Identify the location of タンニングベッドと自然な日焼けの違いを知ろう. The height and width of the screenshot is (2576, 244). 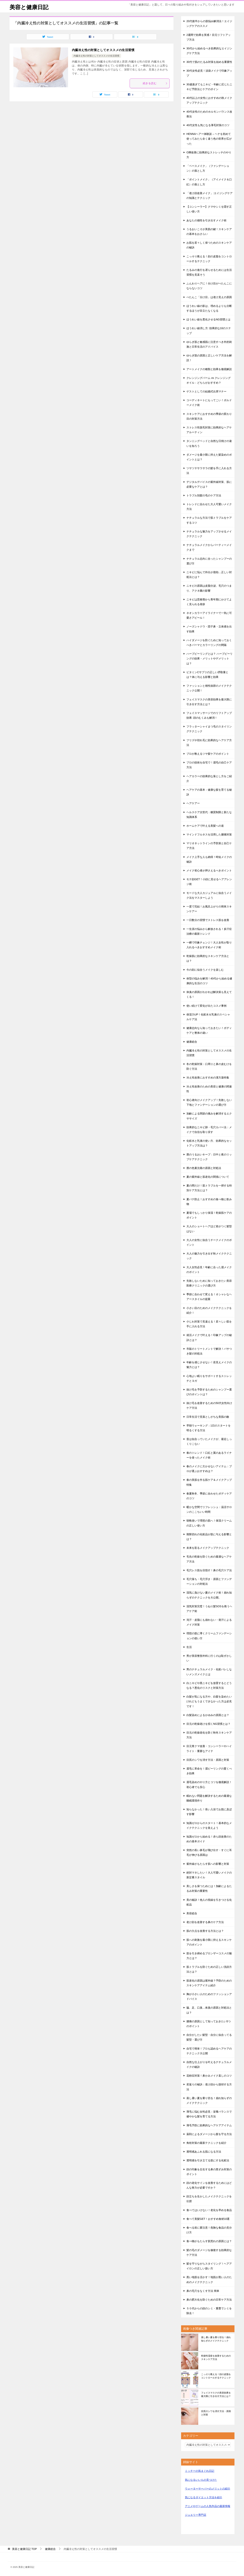
(209, 443).